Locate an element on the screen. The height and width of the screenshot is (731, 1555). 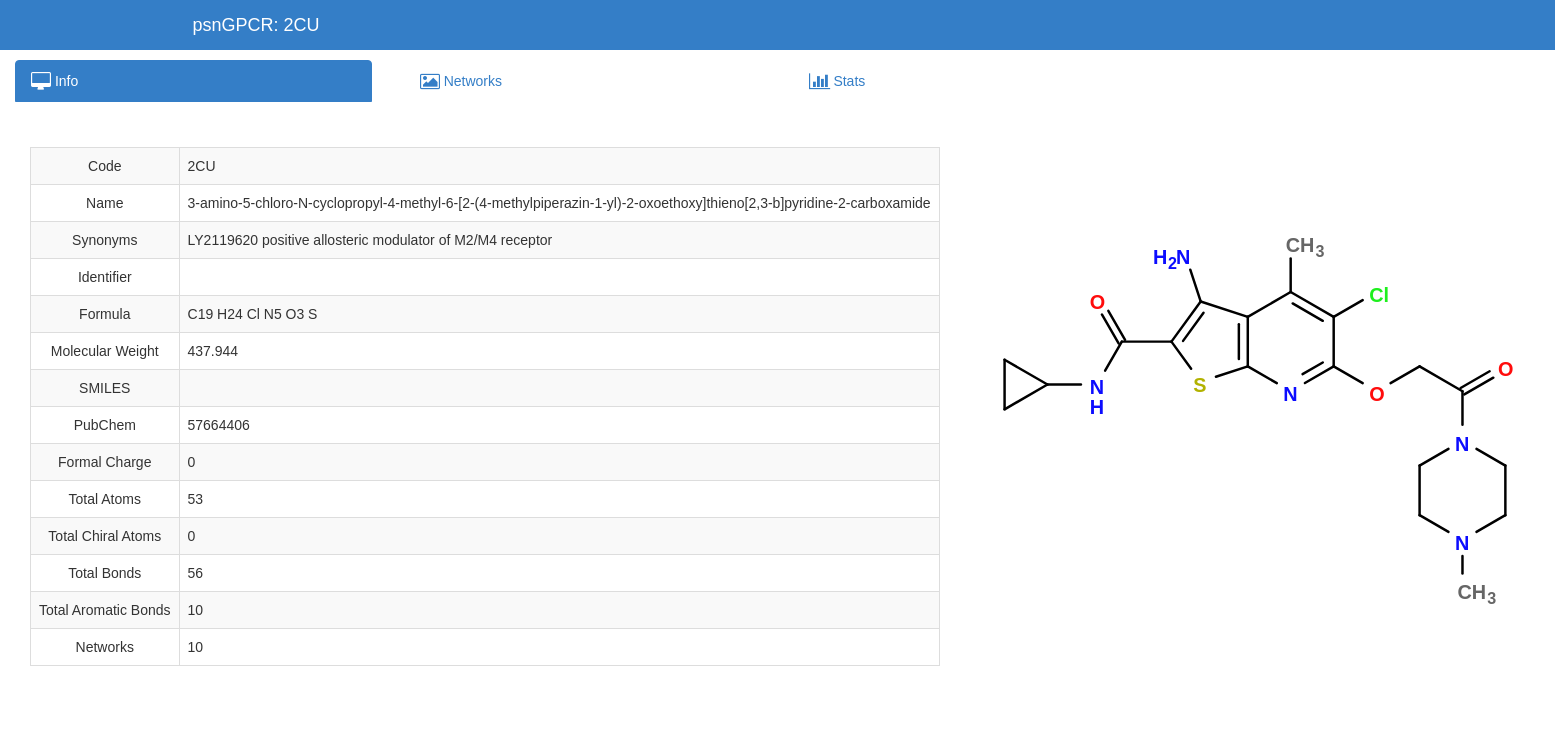
Info is located at coordinates (54, 81).